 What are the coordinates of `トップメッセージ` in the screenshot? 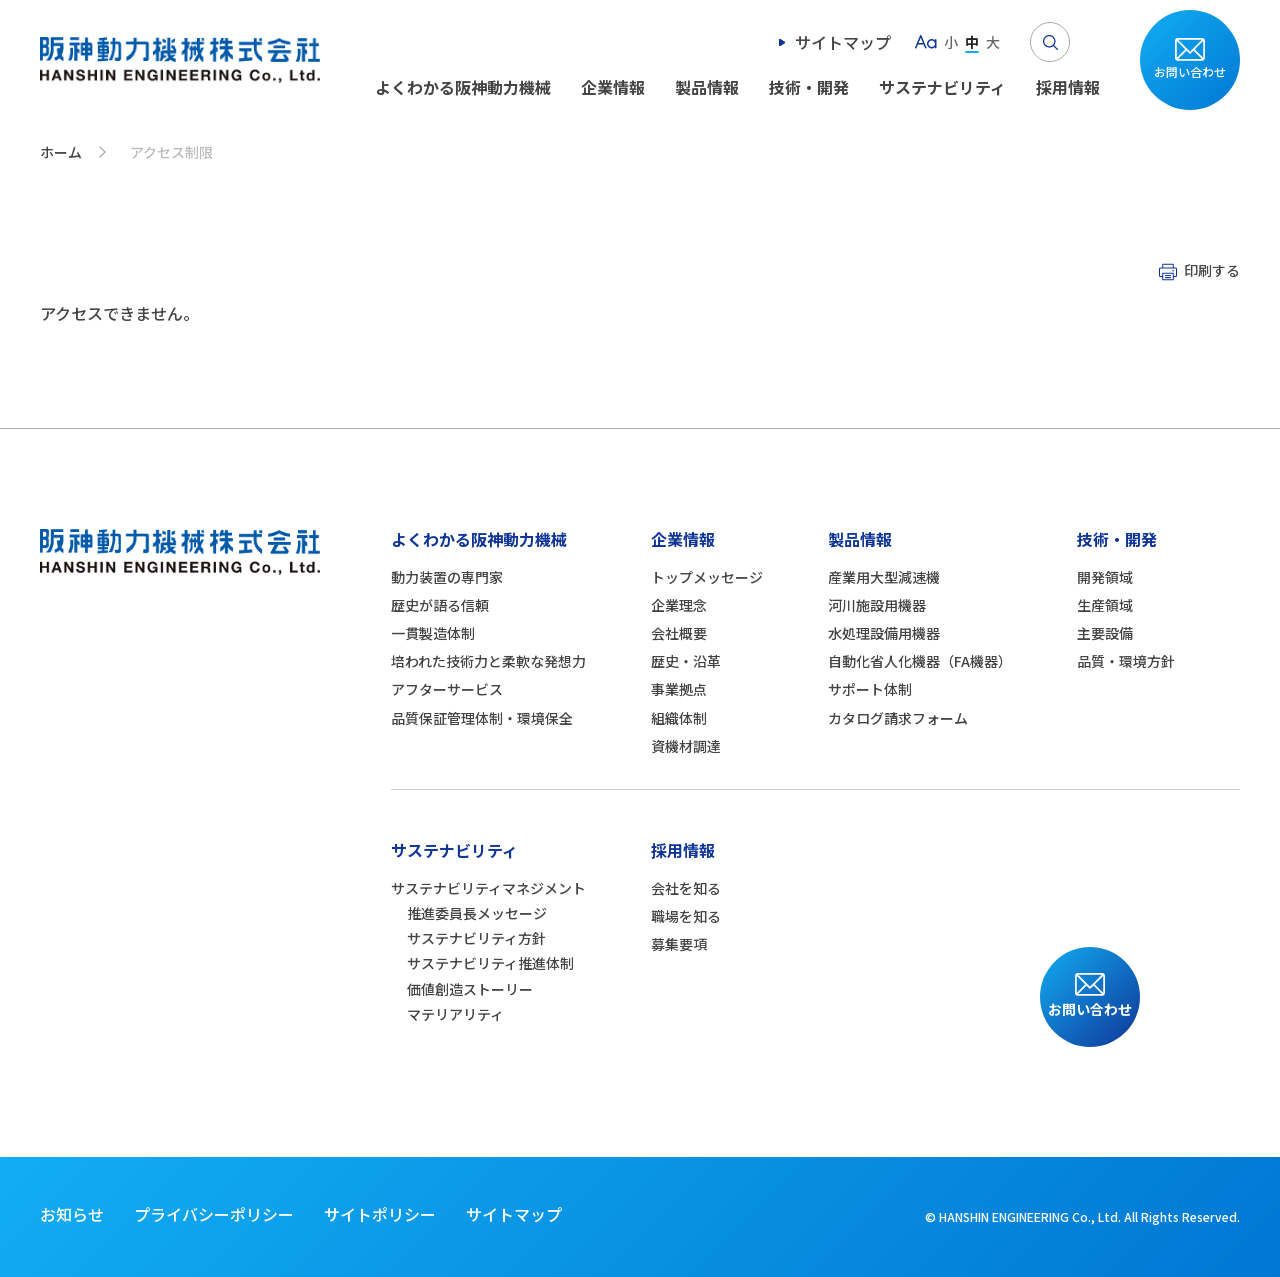 It's located at (707, 577).